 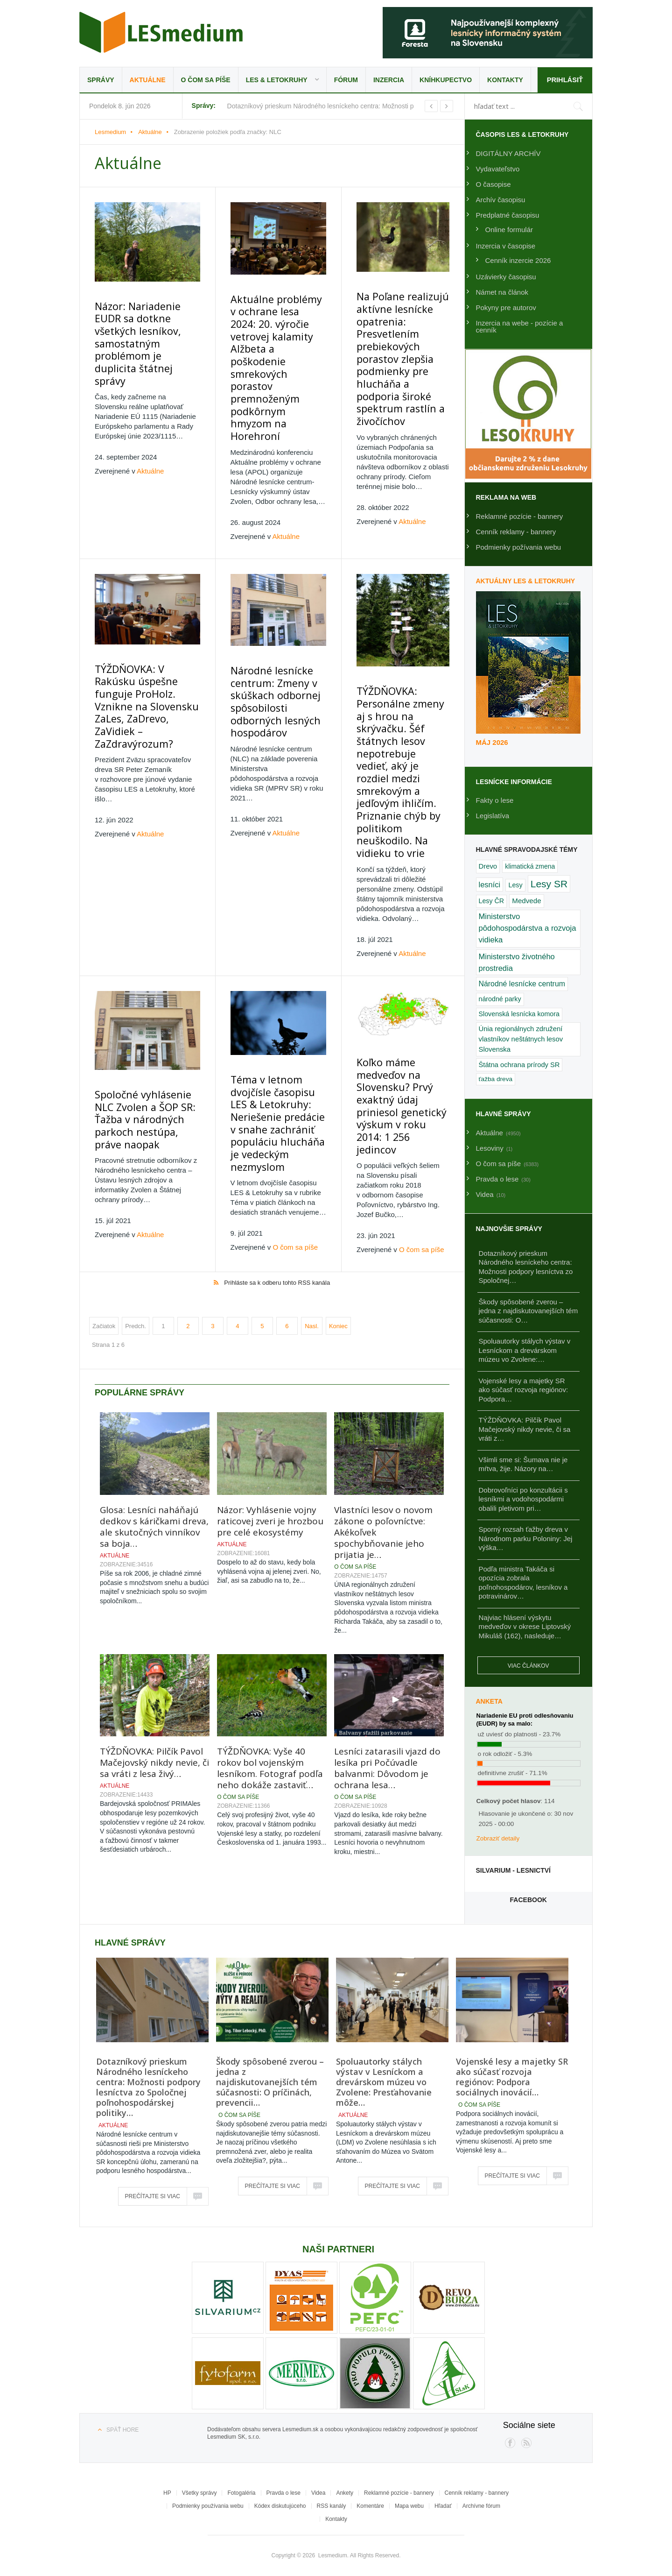 What do you see at coordinates (523, 1390) in the screenshot?
I see `Vojenské lesy a majetky SR ako súčasť rozvoja regiónov: Podpora…` at bounding box center [523, 1390].